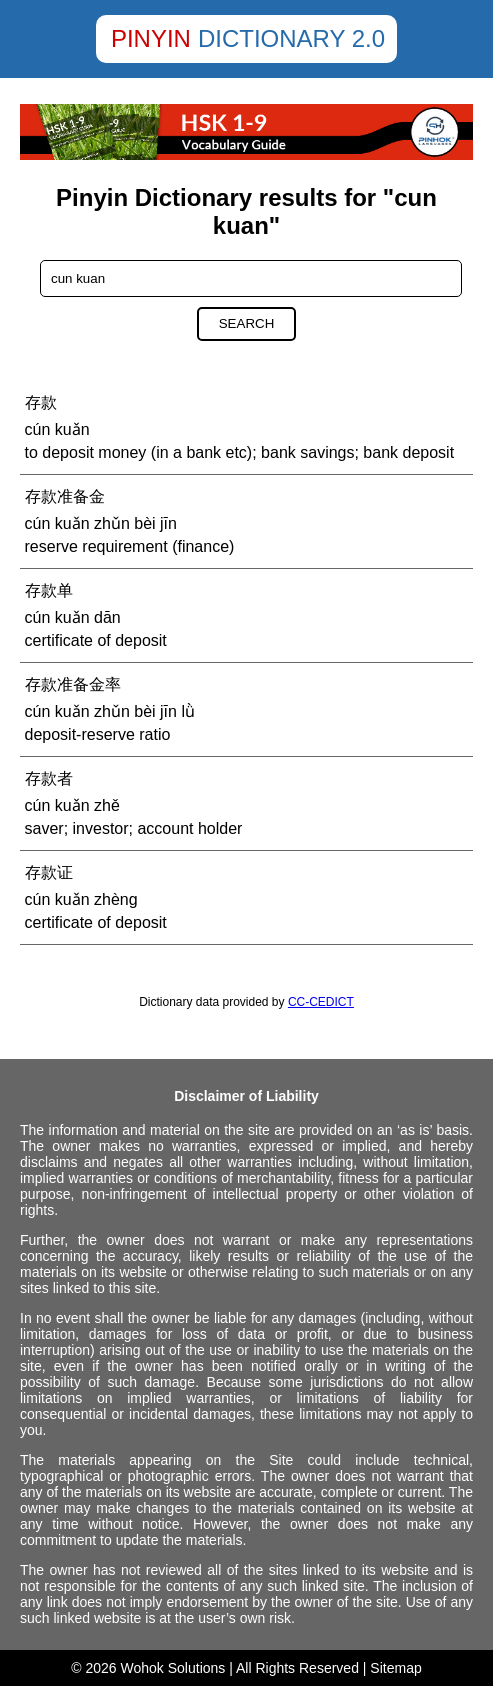  Describe the element at coordinates (72, 805) in the screenshot. I see `cún kuǎn zhě` at that location.